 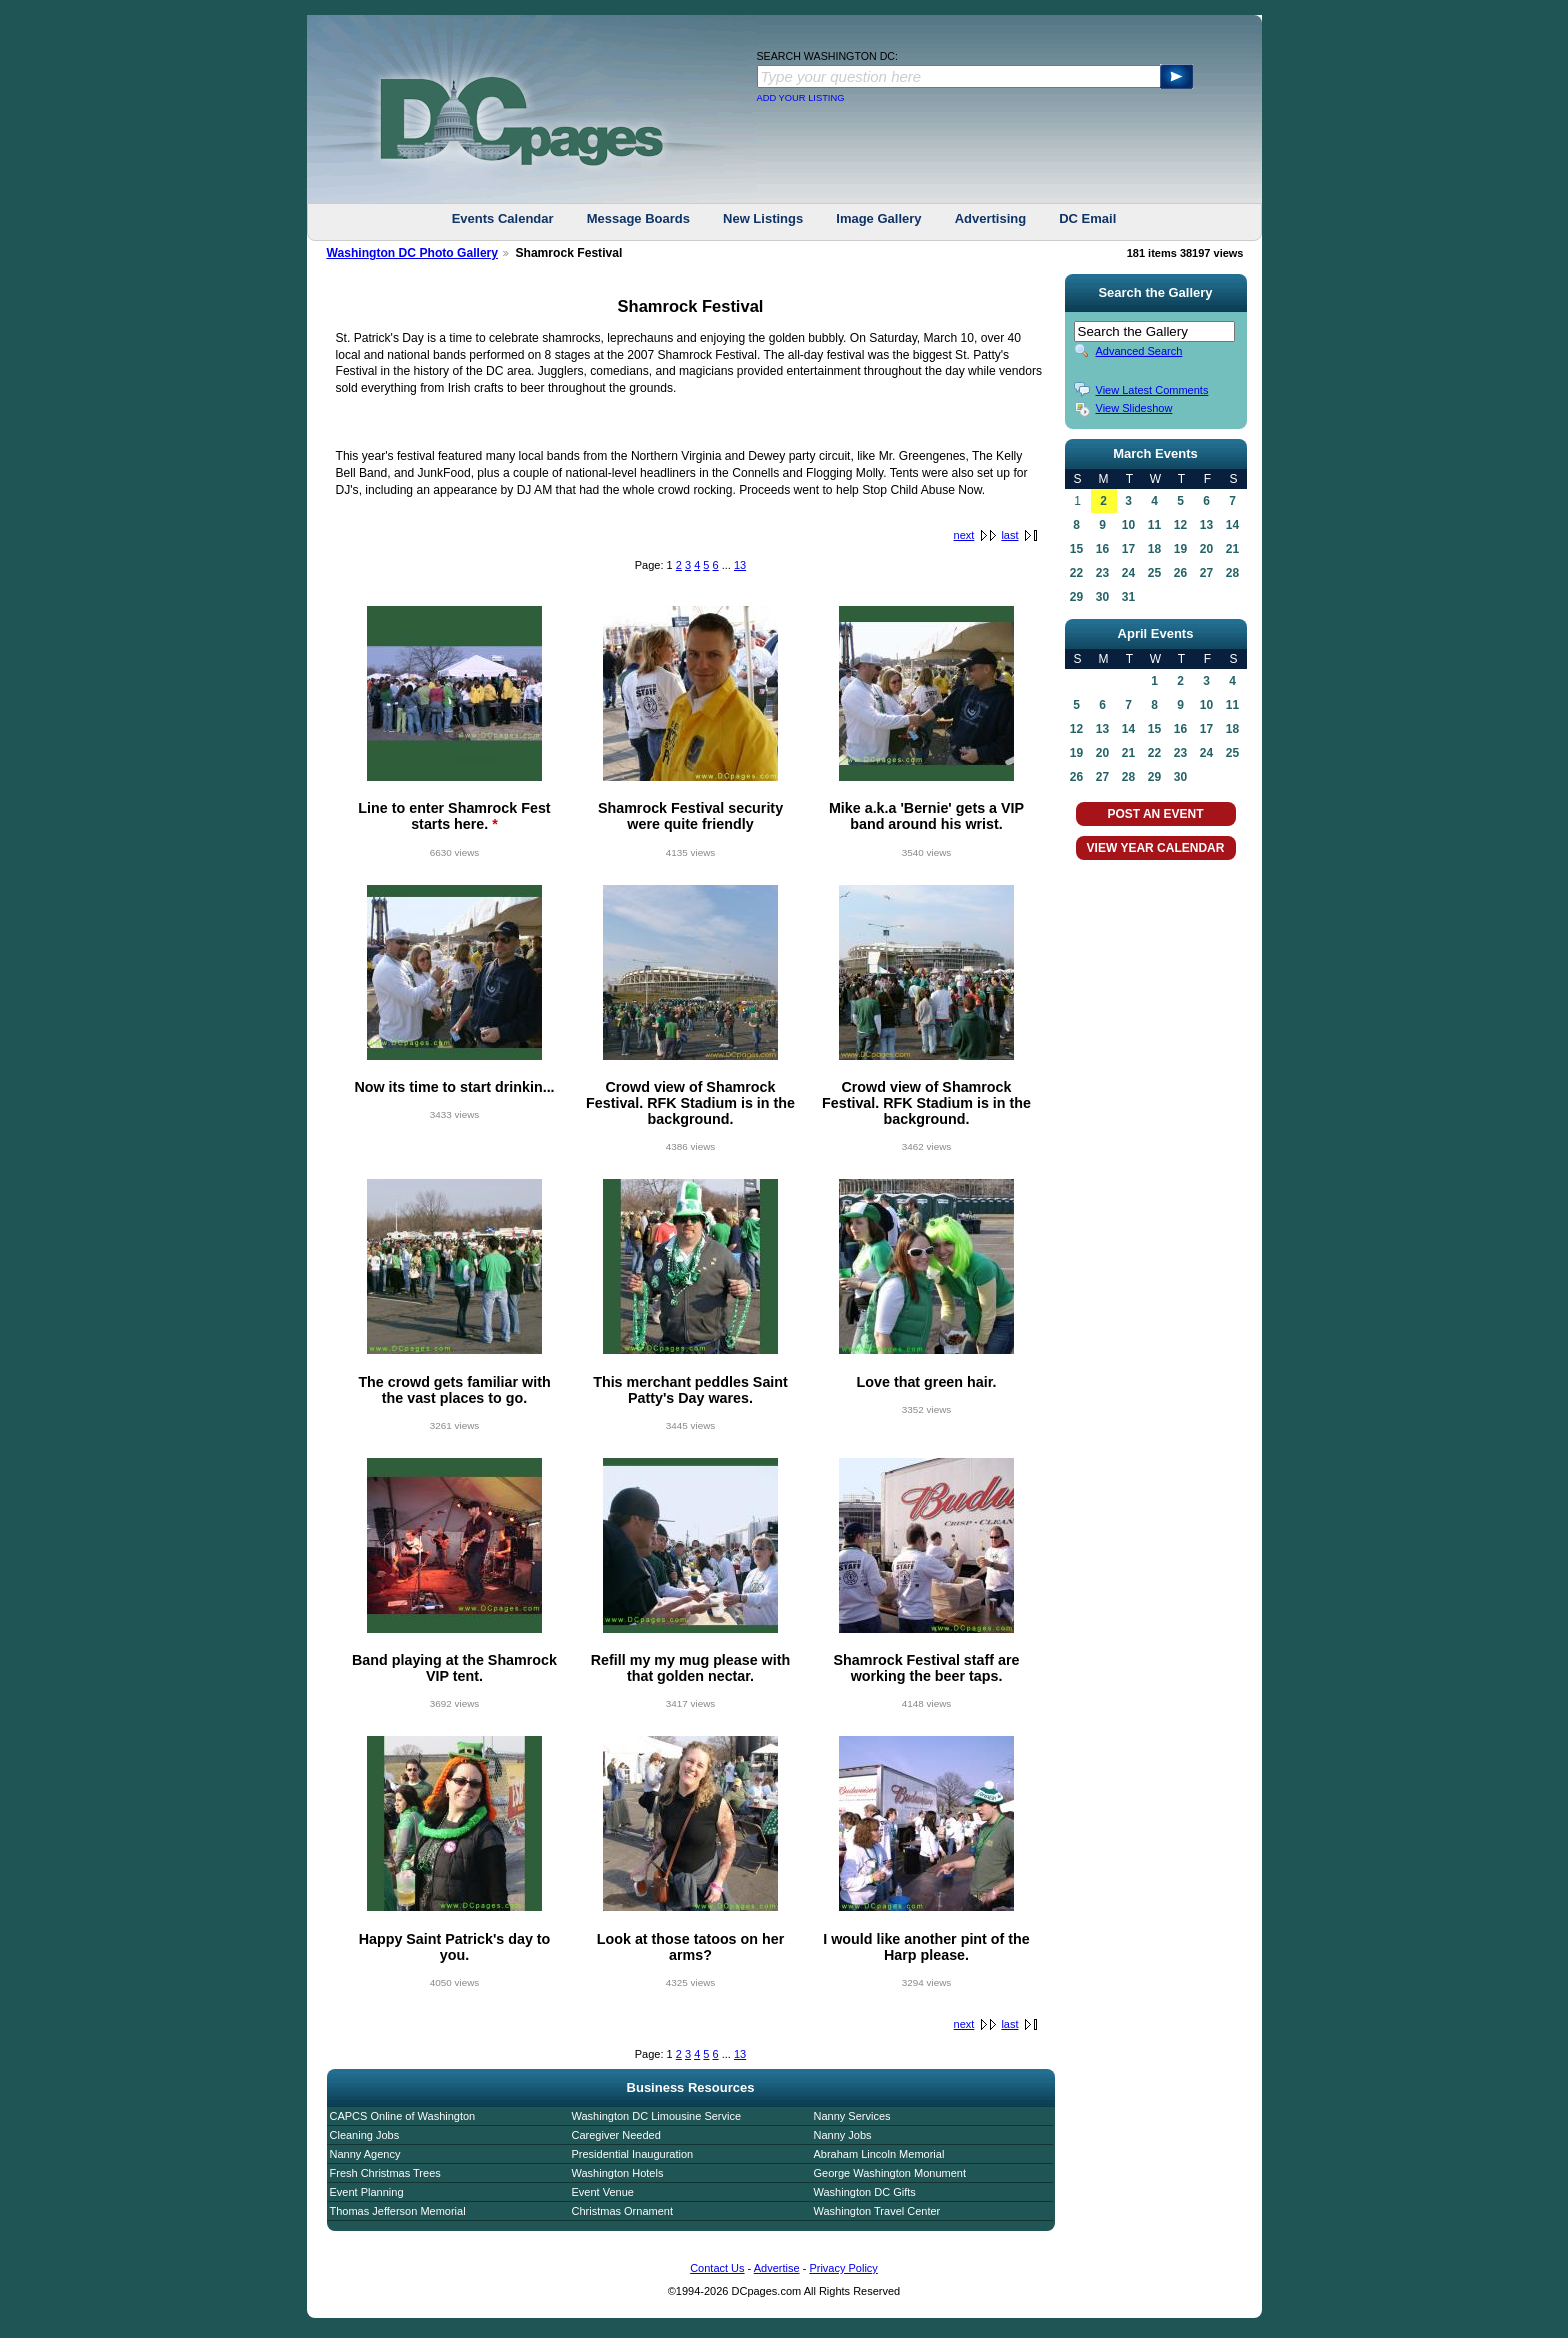 What do you see at coordinates (865, 2192) in the screenshot?
I see `Washington DC Gifts` at bounding box center [865, 2192].